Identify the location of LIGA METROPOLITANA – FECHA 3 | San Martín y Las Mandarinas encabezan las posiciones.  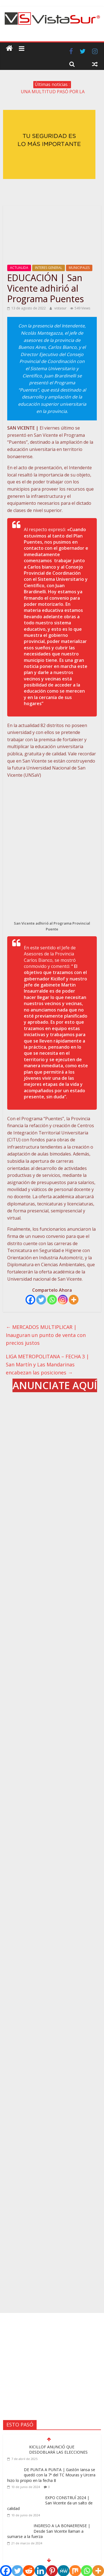
(47, 1323).